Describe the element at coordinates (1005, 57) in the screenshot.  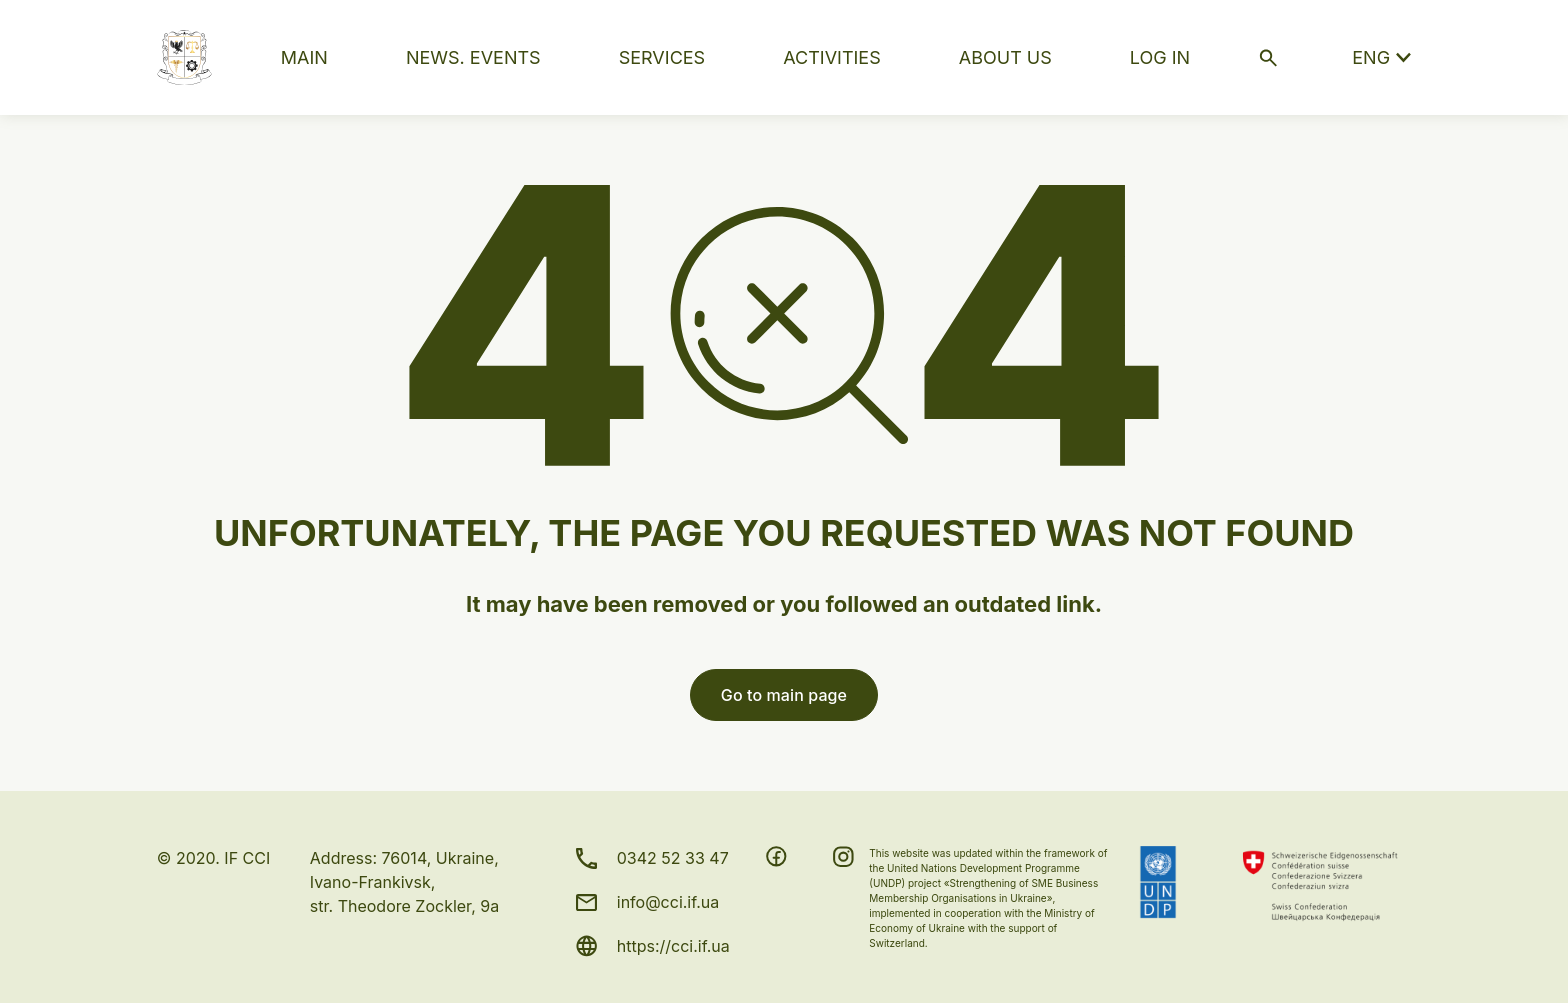
I see `ABOUT US` at that location.